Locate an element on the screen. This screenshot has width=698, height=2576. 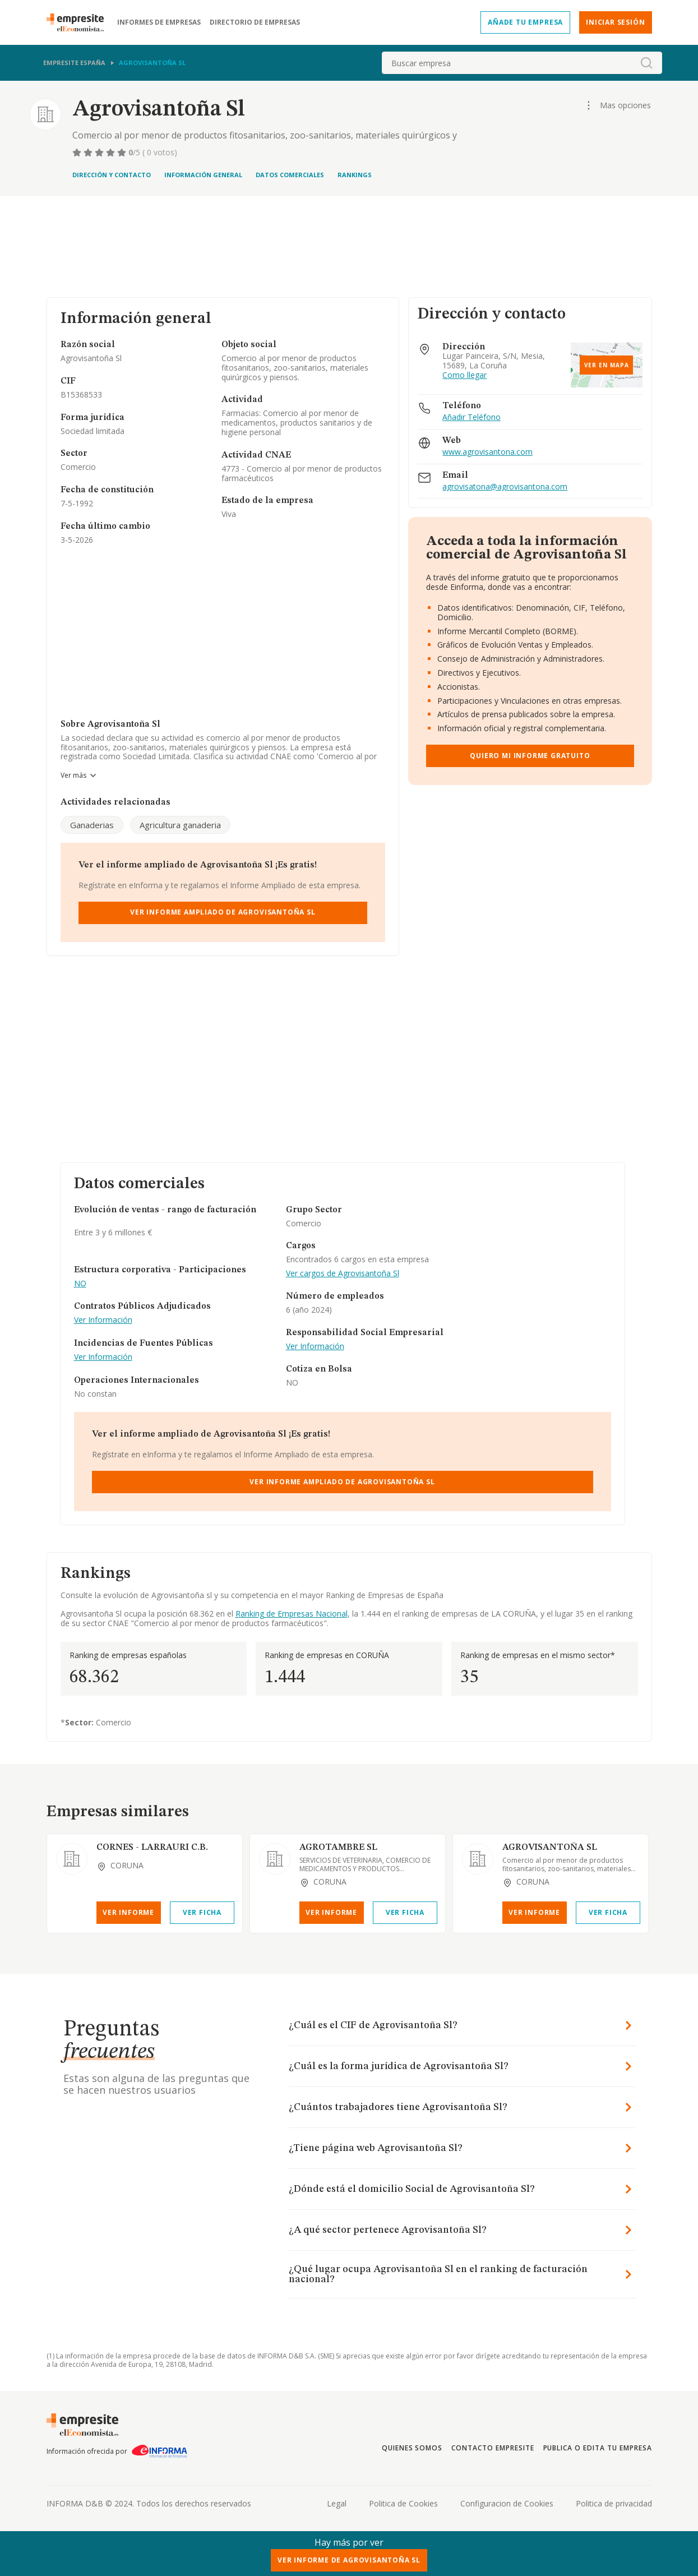
Iniciar sesión is located at coordinates (615, 22).